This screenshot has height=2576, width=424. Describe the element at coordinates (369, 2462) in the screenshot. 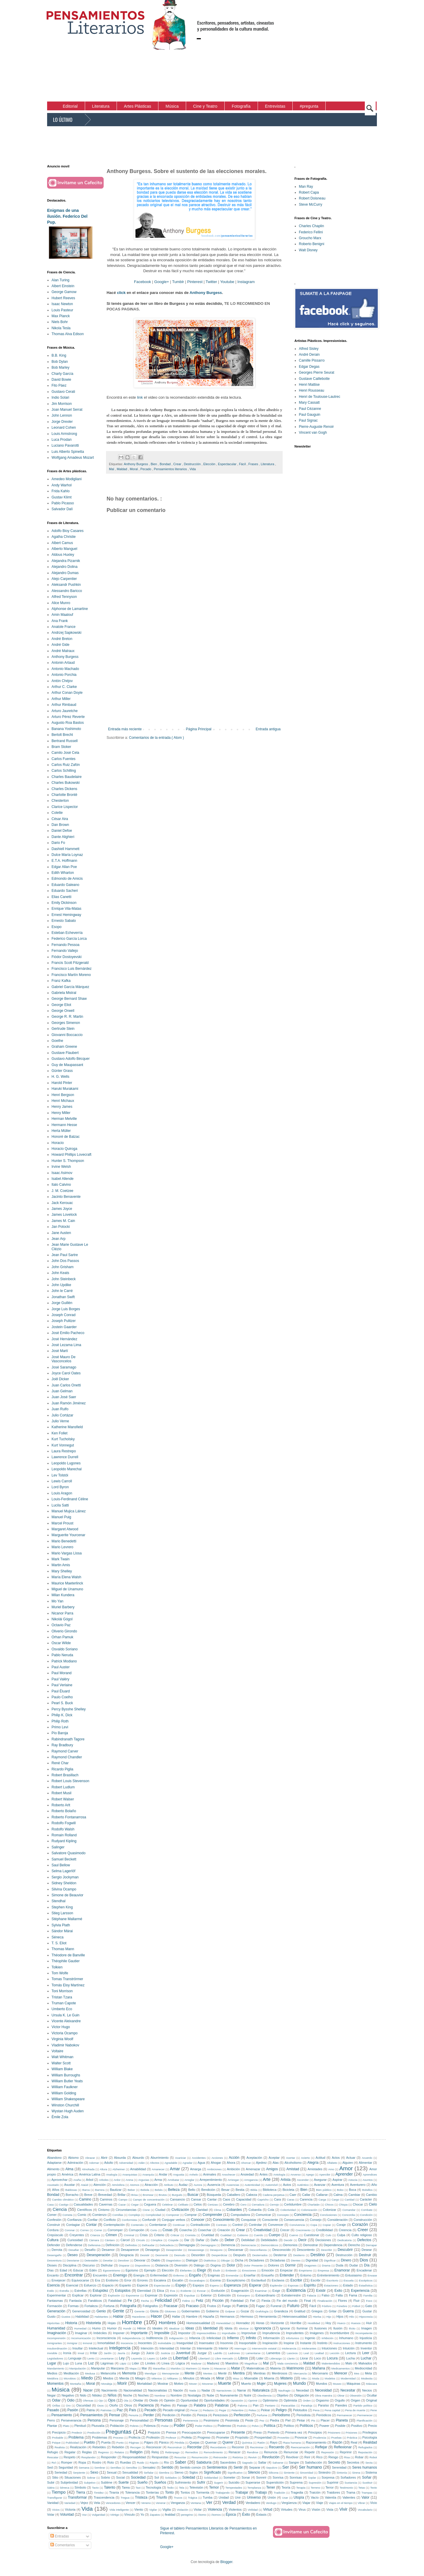

I see `Secta` at that location.